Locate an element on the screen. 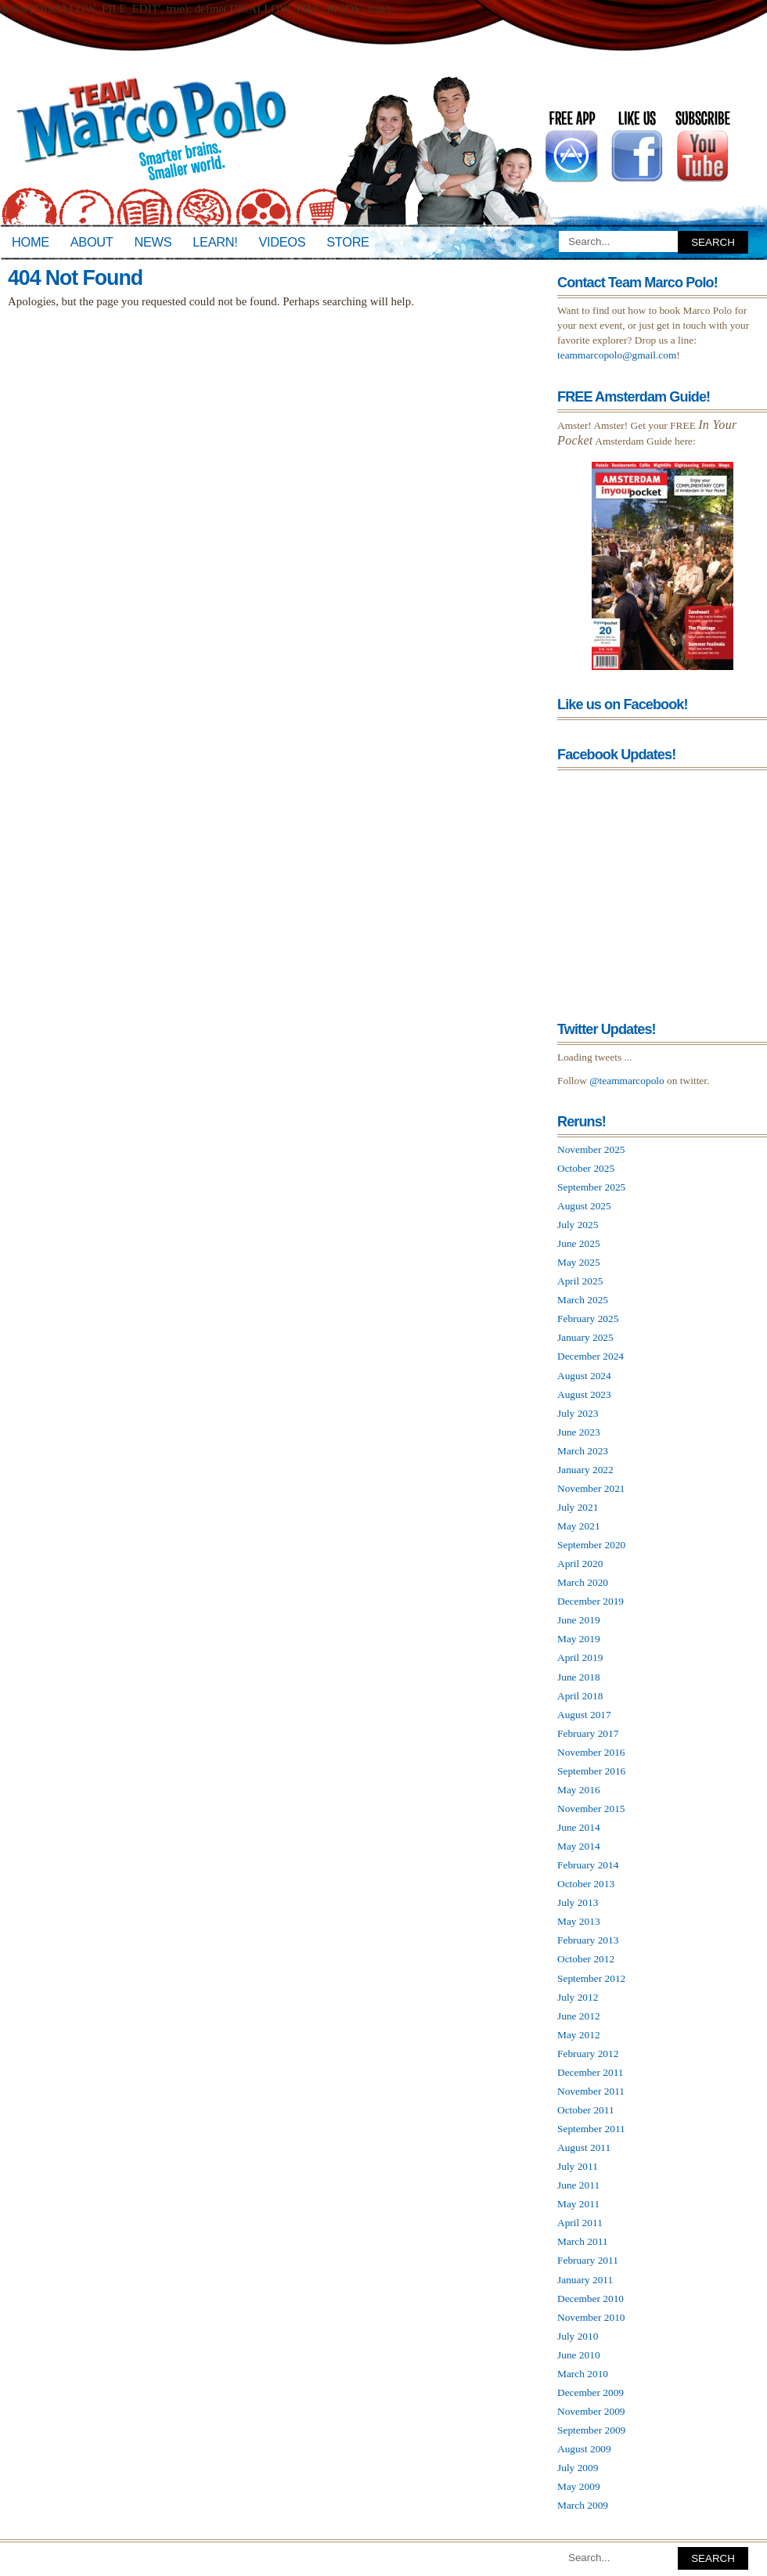  February 2011 is located at coordinates (587, 2260).